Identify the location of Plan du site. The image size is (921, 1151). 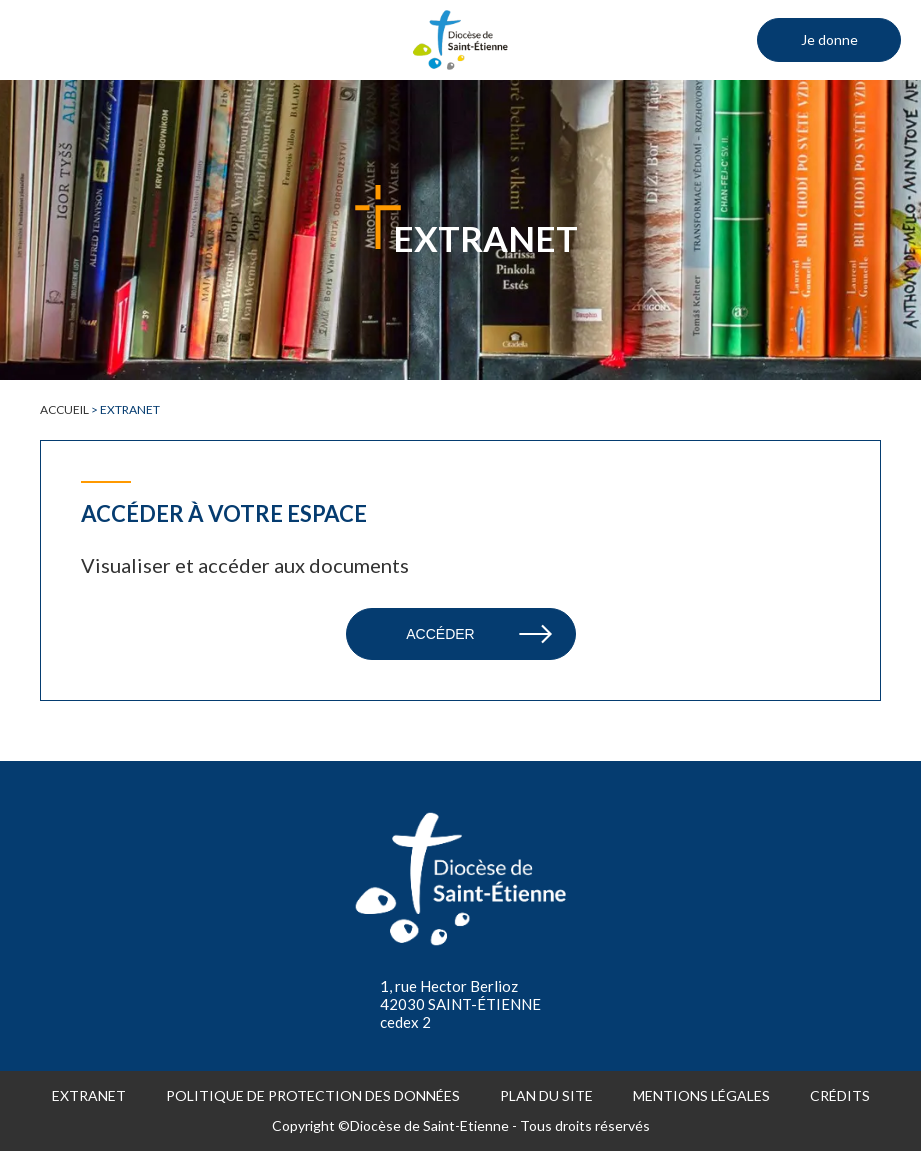
(546, 1095).